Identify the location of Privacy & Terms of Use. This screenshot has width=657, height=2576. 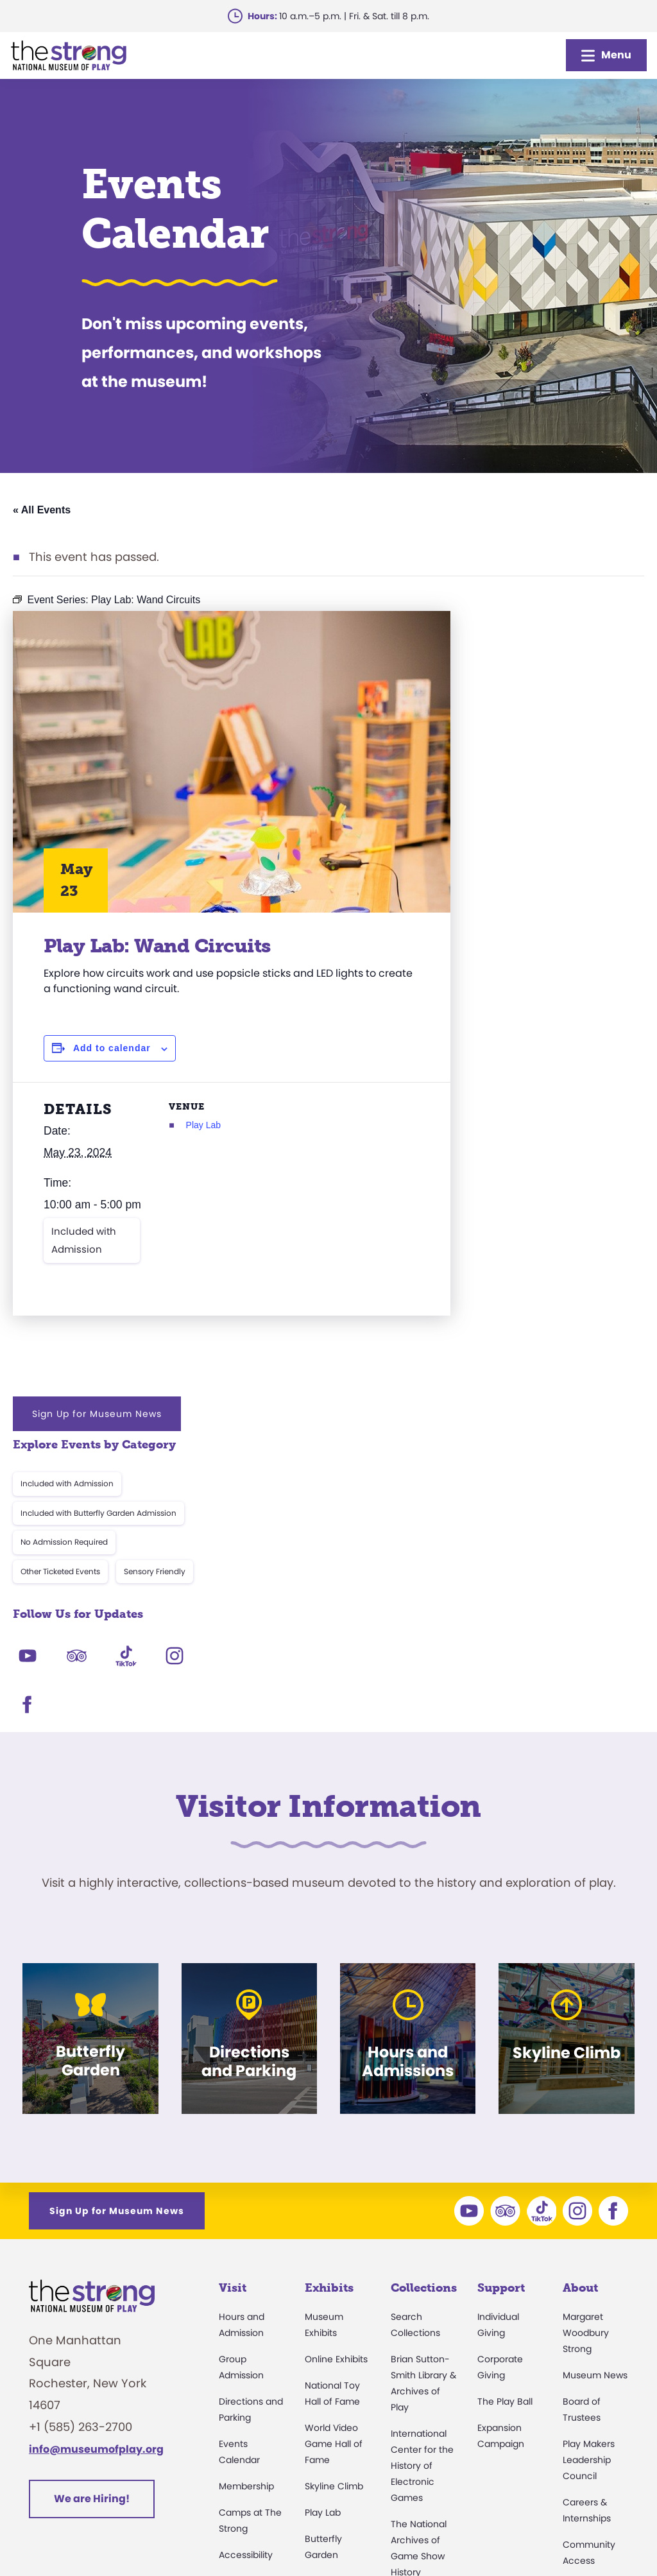
(378, 2534).